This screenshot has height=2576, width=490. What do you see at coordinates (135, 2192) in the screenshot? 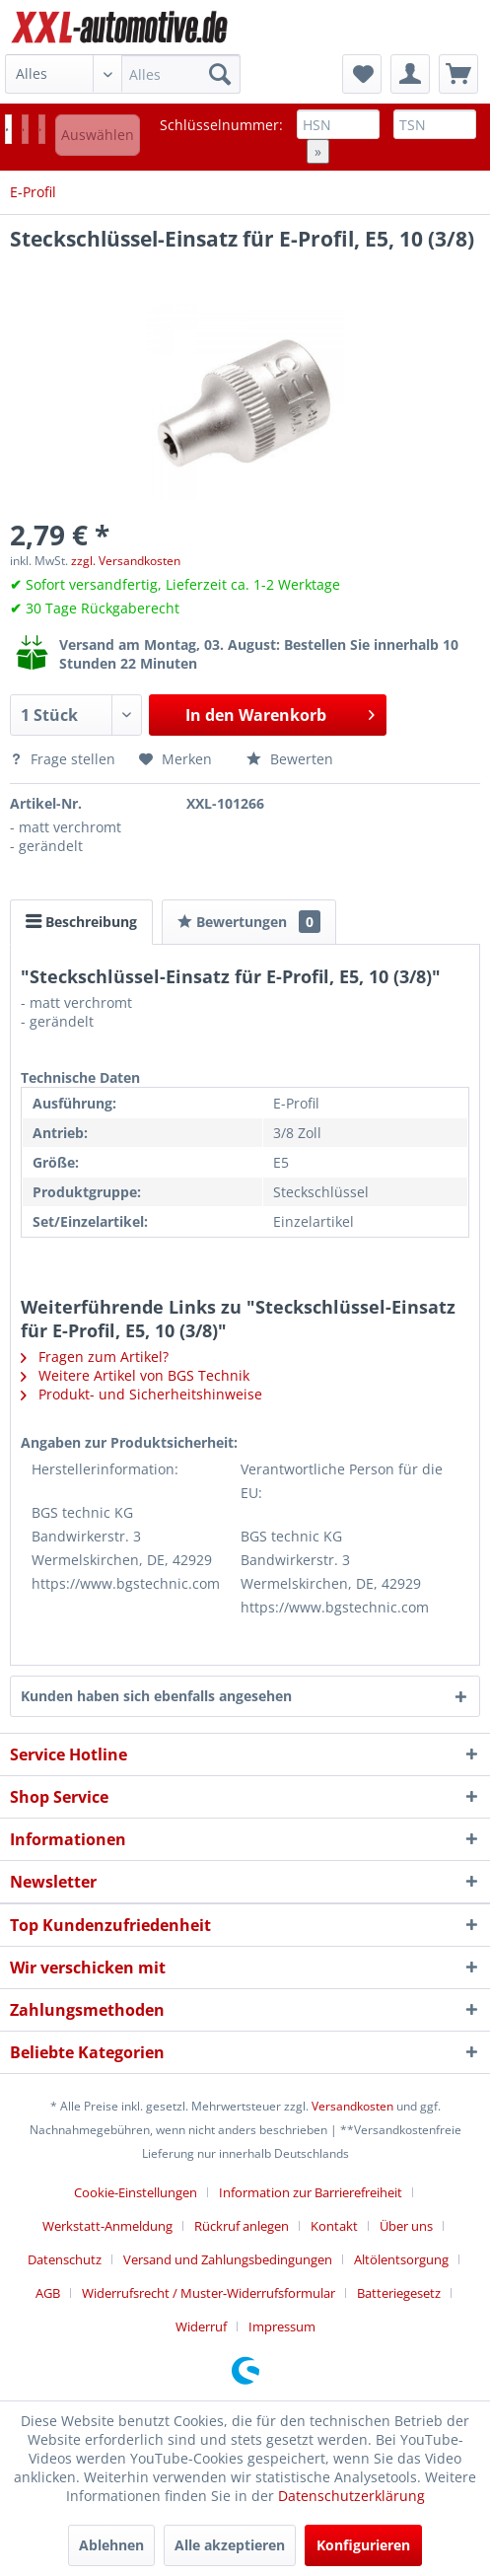
I see `Cookie-Einstellungen` at bounding box center [135, 2192].